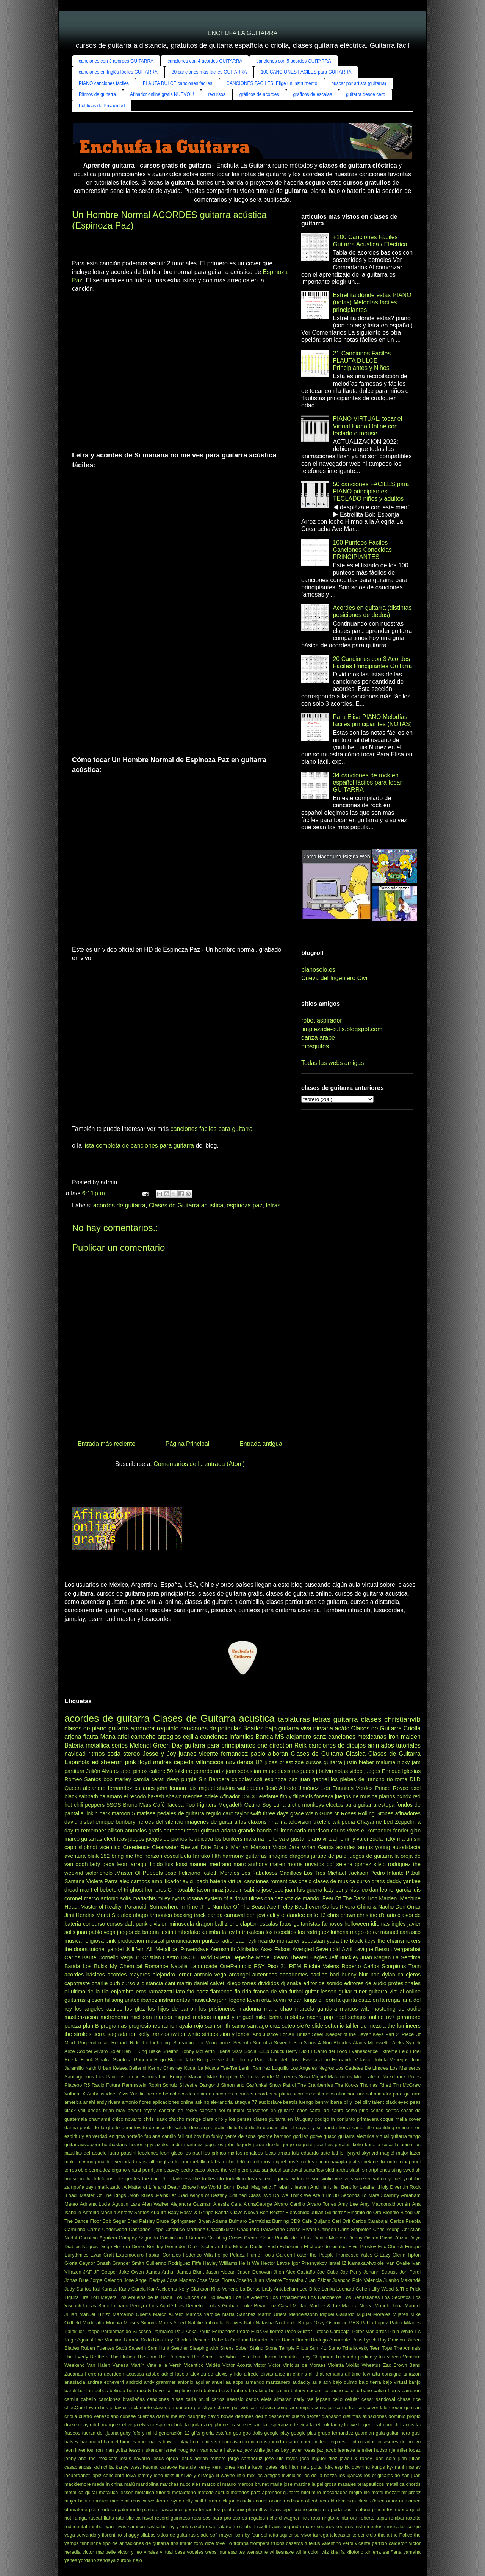 This screenshot has width=485, height=2576. What do you see at coordinates (415, 2382) in the screenshot?
I see `banjo` at bounding box center [415, 2382].